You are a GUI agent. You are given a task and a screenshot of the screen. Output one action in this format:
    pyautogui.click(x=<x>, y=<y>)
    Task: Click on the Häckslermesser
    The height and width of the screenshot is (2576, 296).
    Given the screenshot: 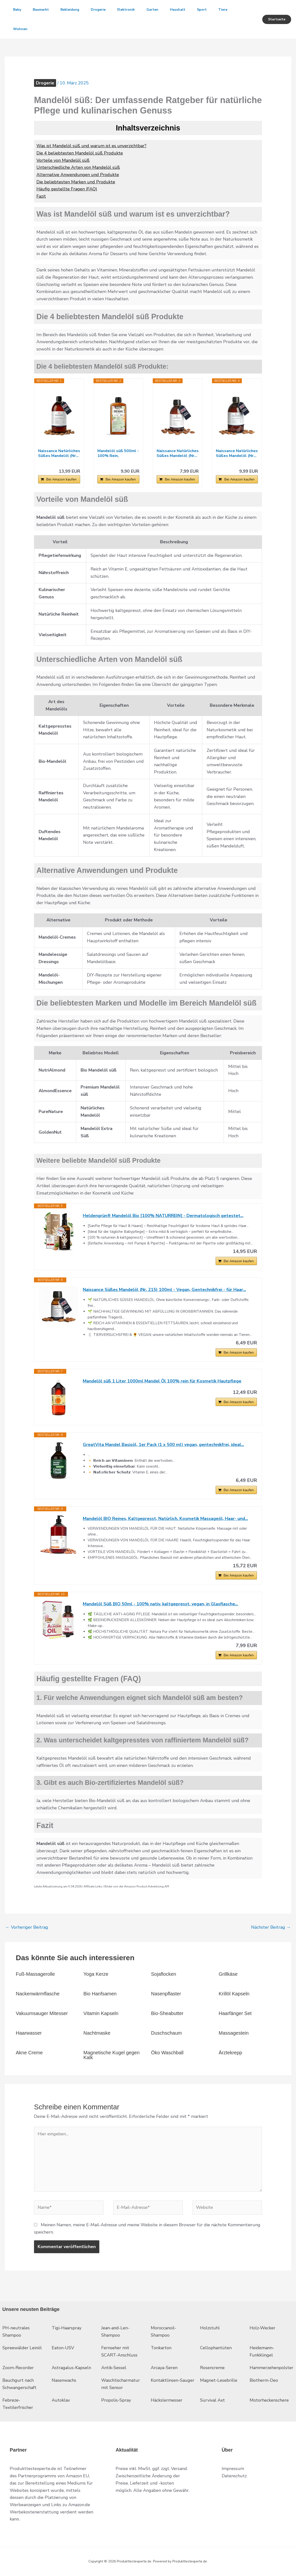 What is the action you would take?
    pyautogui.click(x=166, y=2400)
    